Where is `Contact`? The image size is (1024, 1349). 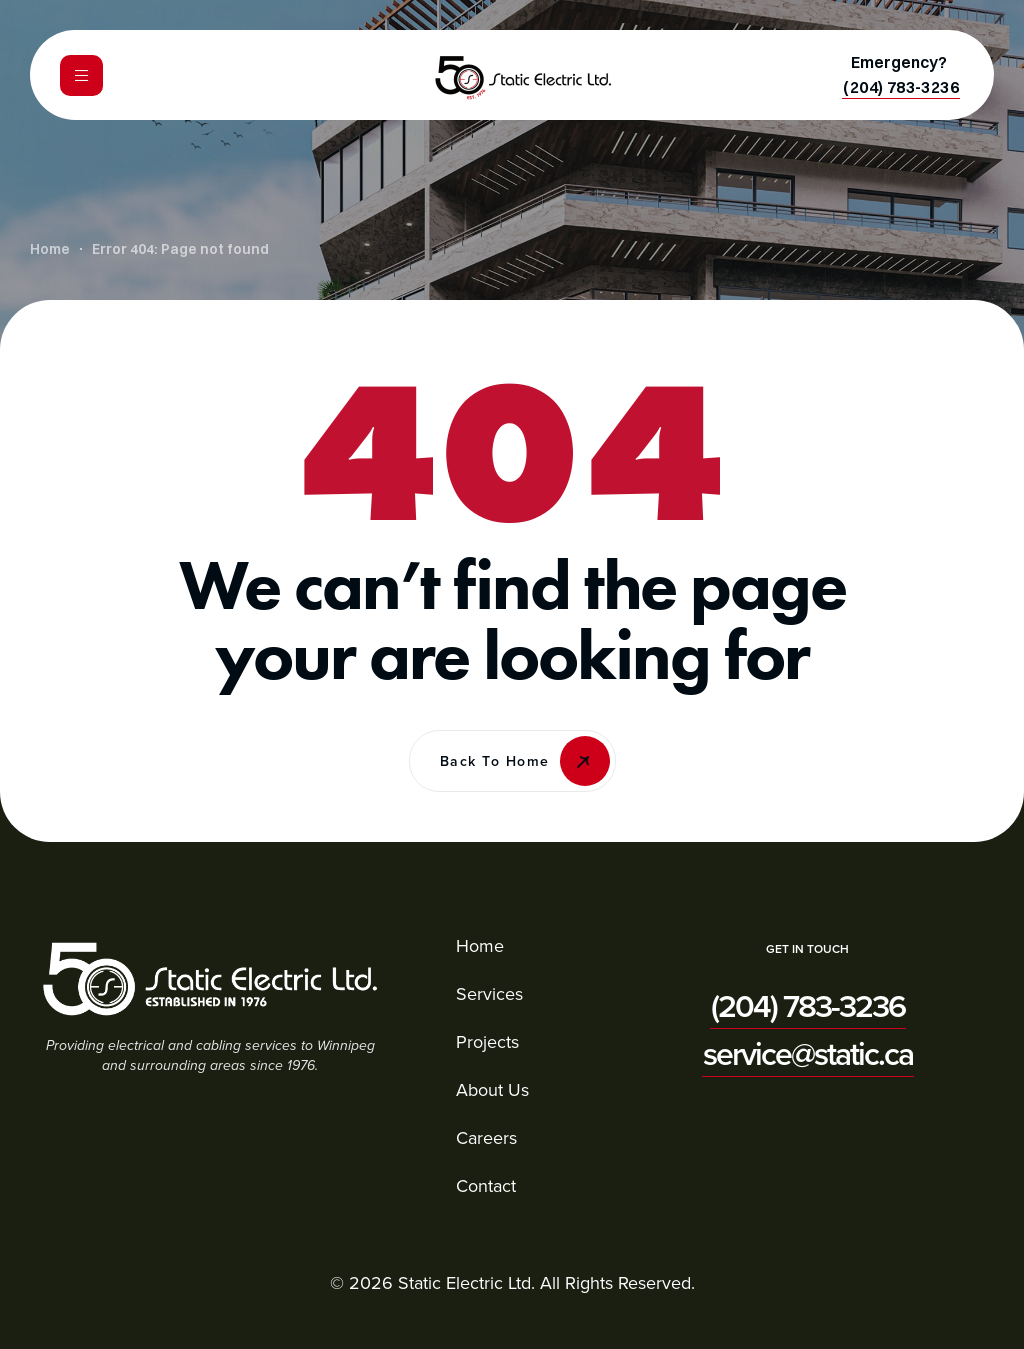
Contact is located at coordinates (486, 1185).